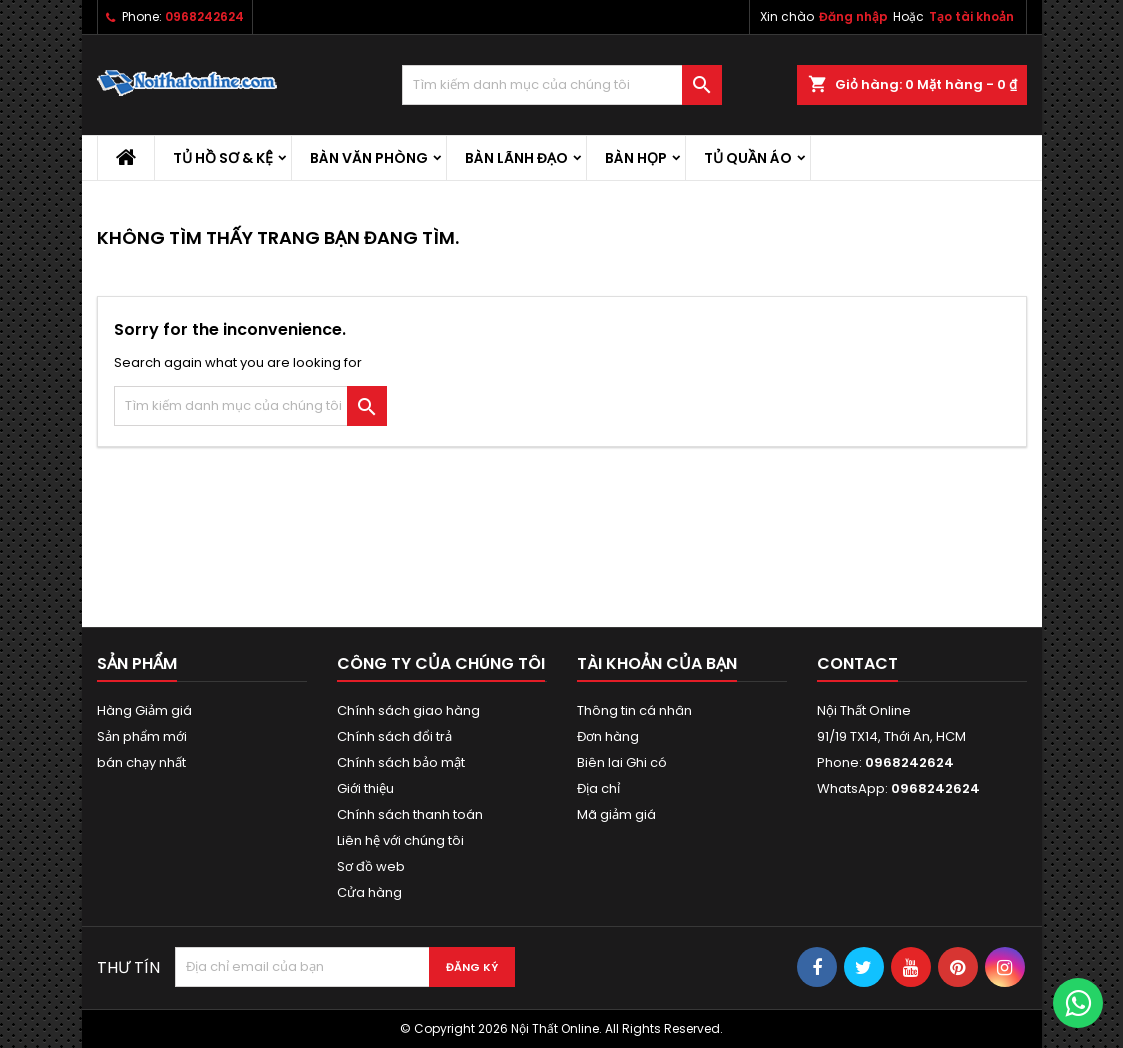 Image resolution: width=1123 pixels, height=1048 pixels. What do you see at coordinates (608, 736) in the screenshot?
I see `Đơn hàng` at bounding box center [608, 736].